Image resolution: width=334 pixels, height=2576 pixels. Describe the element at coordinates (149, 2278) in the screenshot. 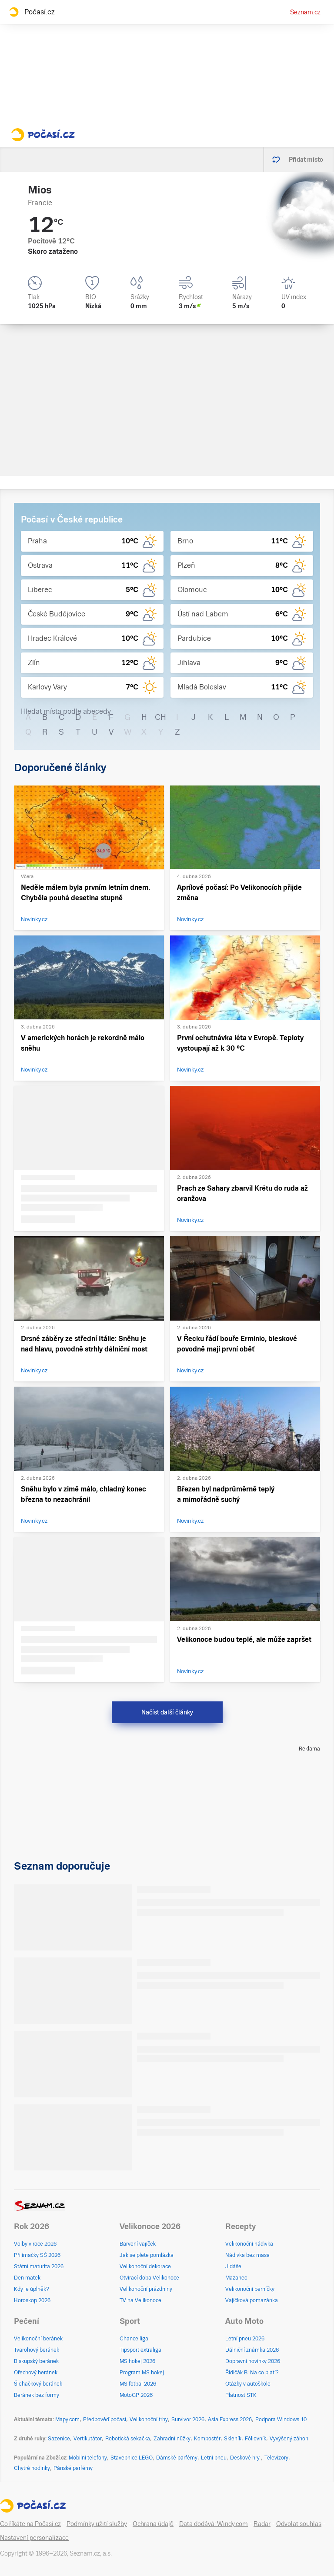

I see `Otvírací doba Velikonoce` at that location.